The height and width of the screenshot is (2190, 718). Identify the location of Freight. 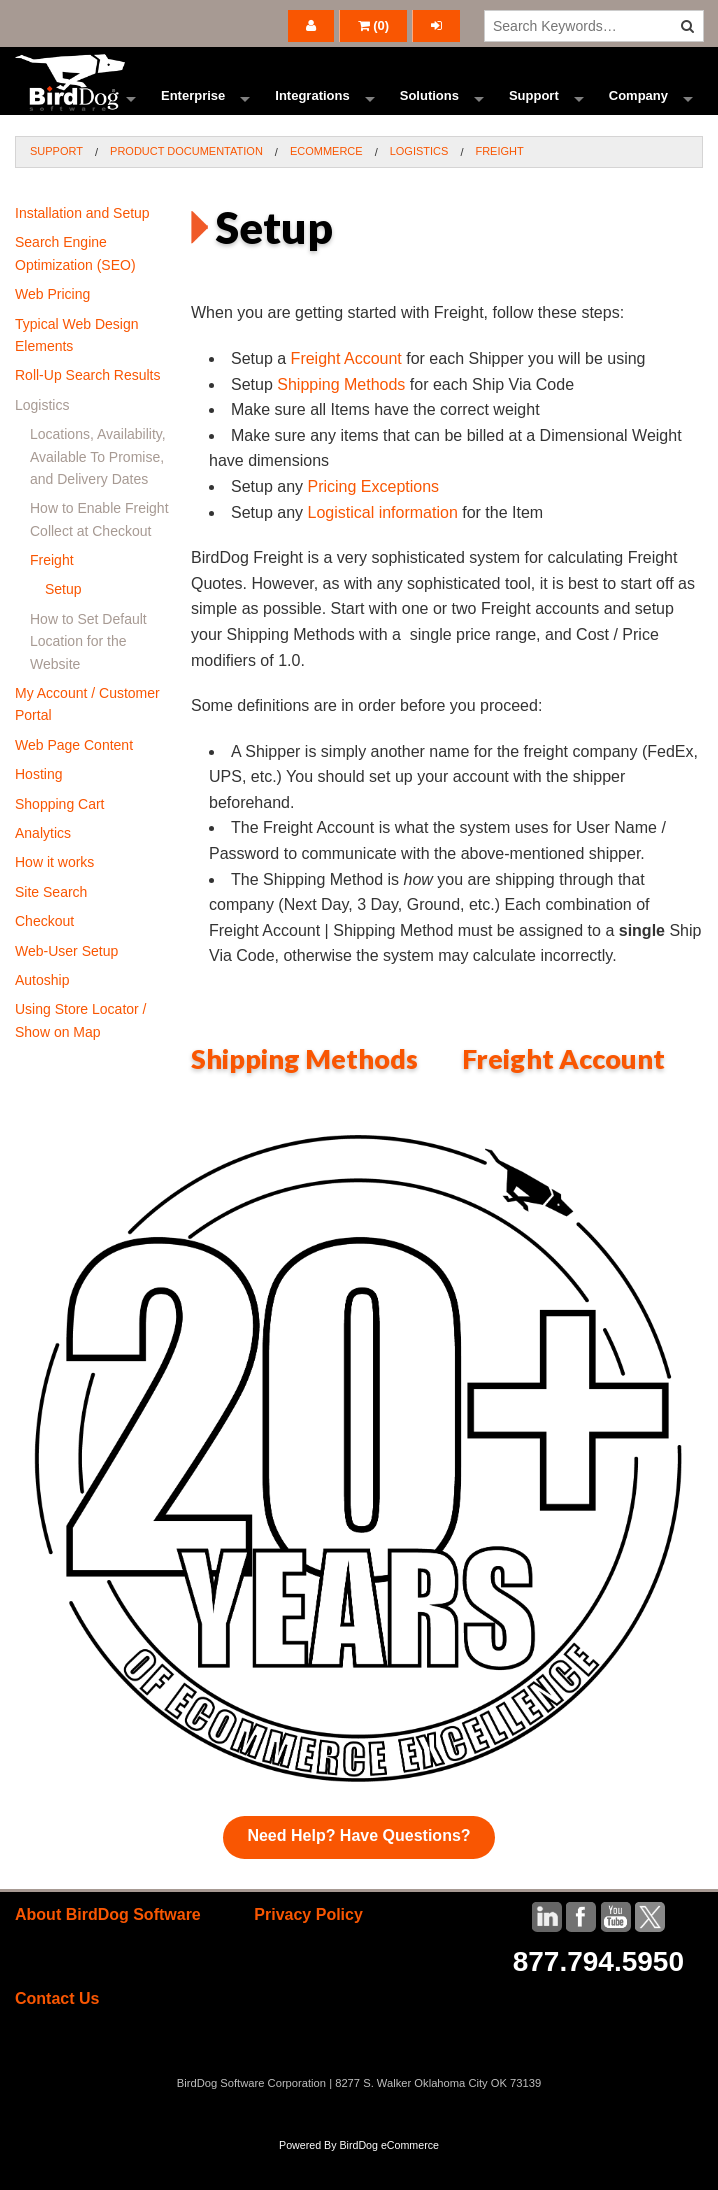
(499, 188).